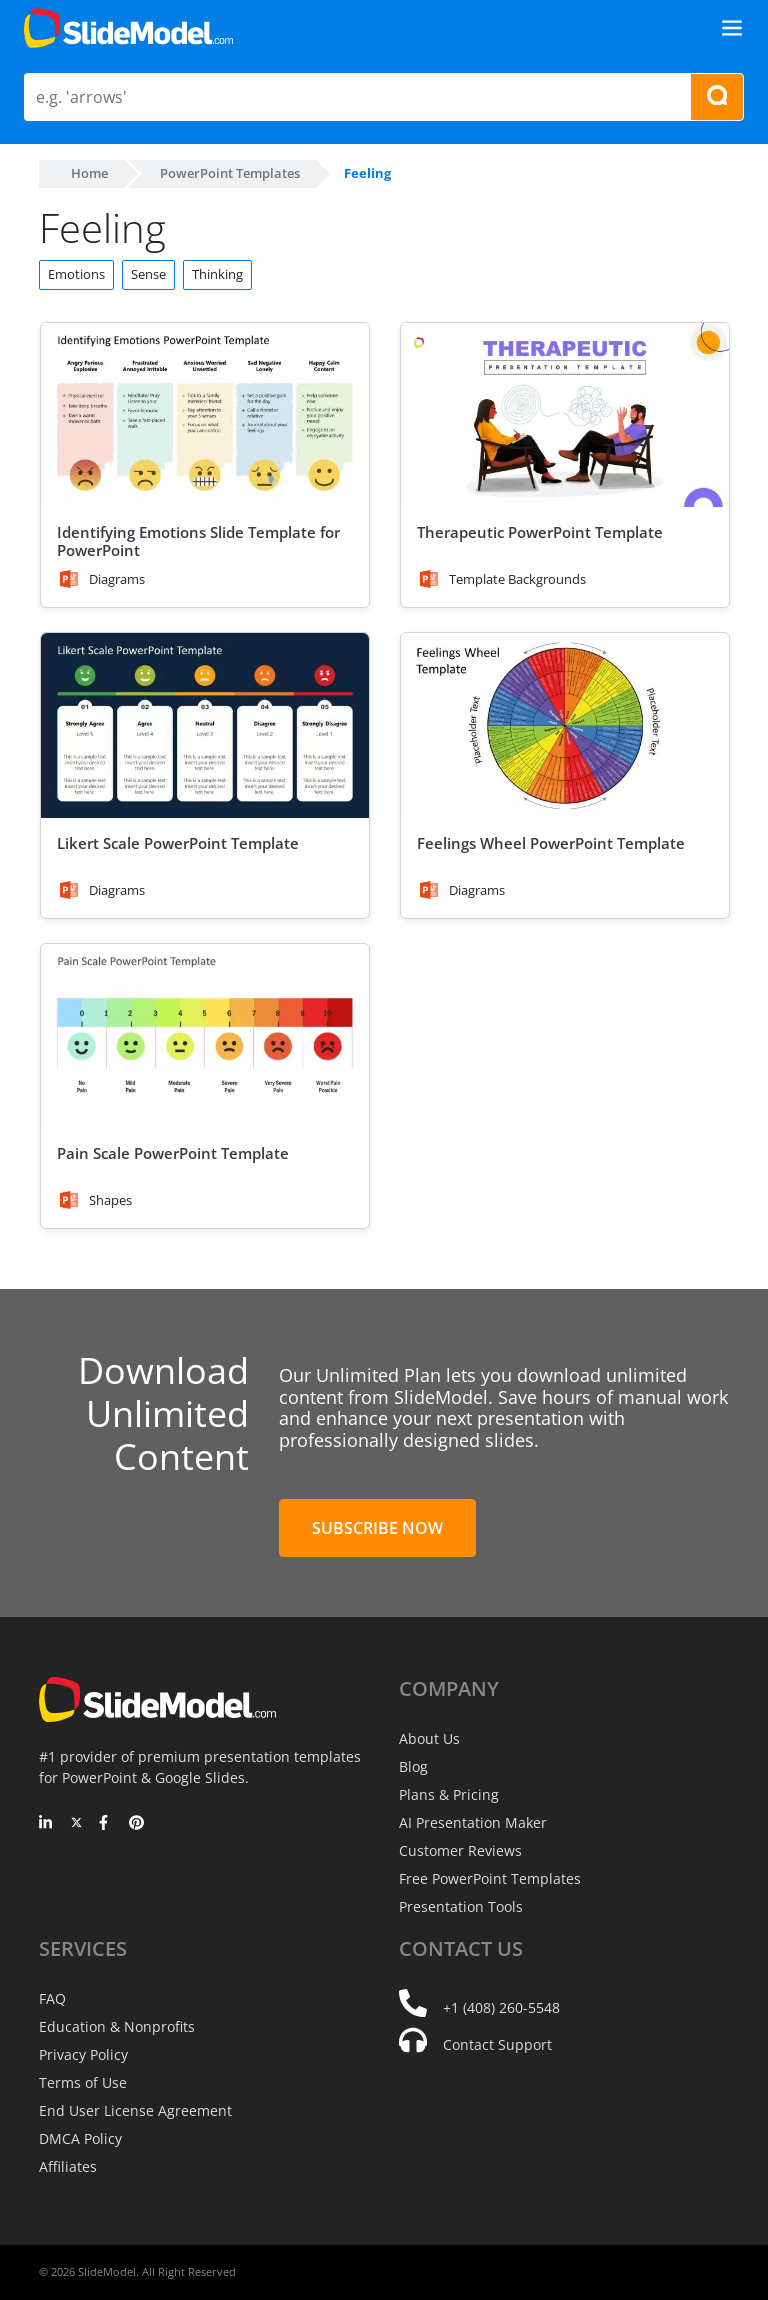 This screenshot has width=768, height=2300. Describe the element at coordinates (205, 1036) in the screenshot. I see `[Pain Scale PowerPoint Template]` at that location.